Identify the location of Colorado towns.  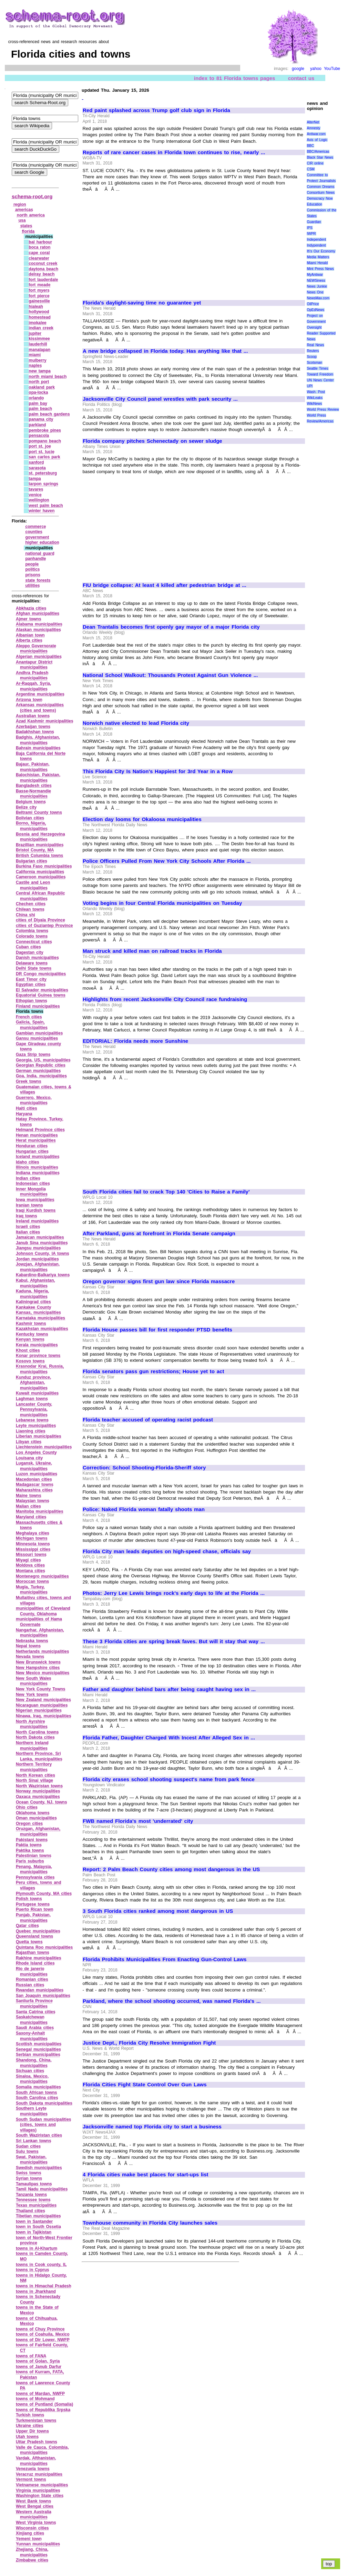
(32, 936).